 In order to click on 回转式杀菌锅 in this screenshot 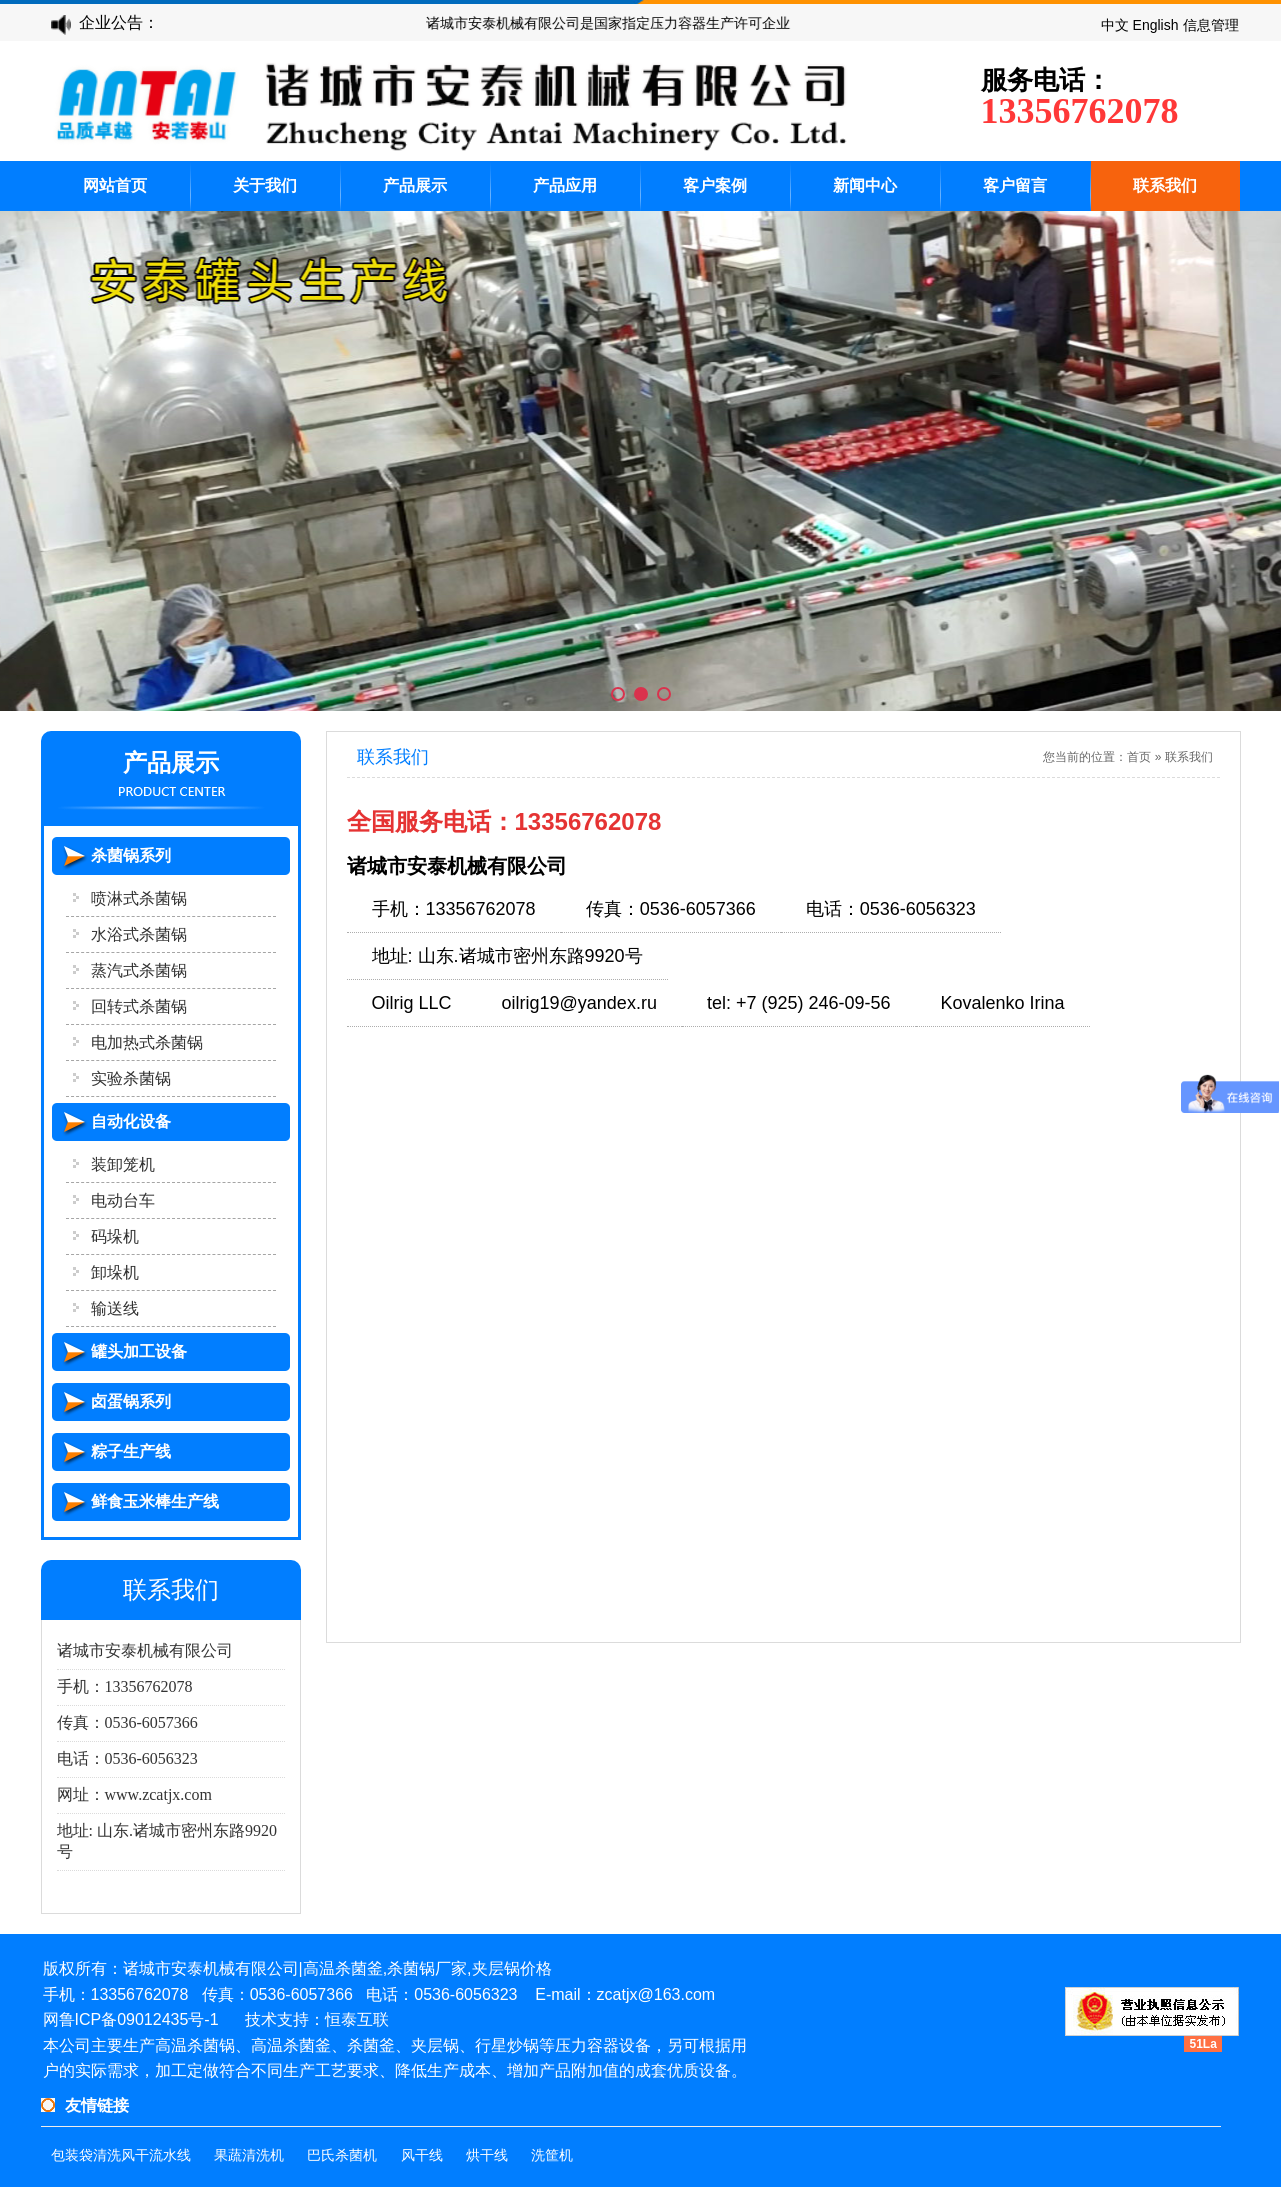, I will do `click(139, 1006)`.